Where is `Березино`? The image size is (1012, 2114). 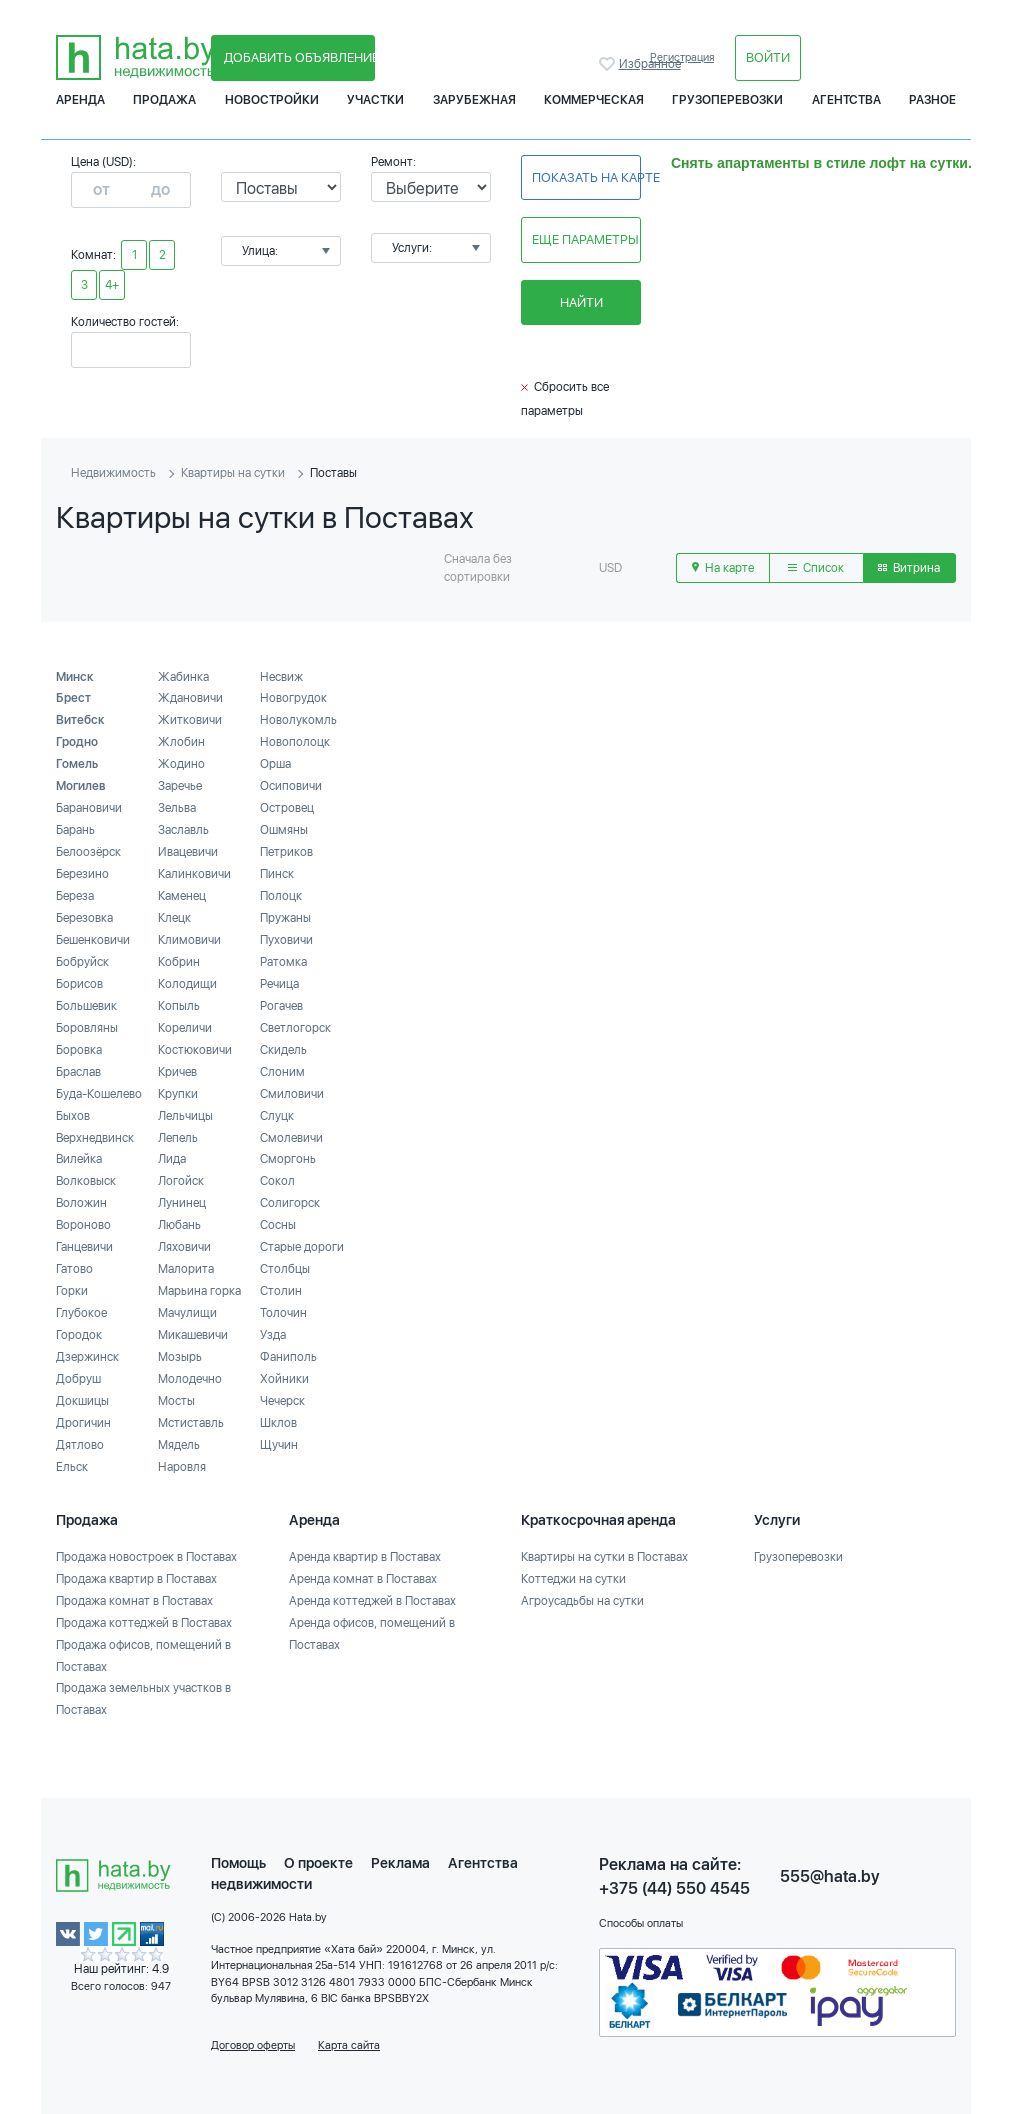
Березино is located at coordinates (82, 874).